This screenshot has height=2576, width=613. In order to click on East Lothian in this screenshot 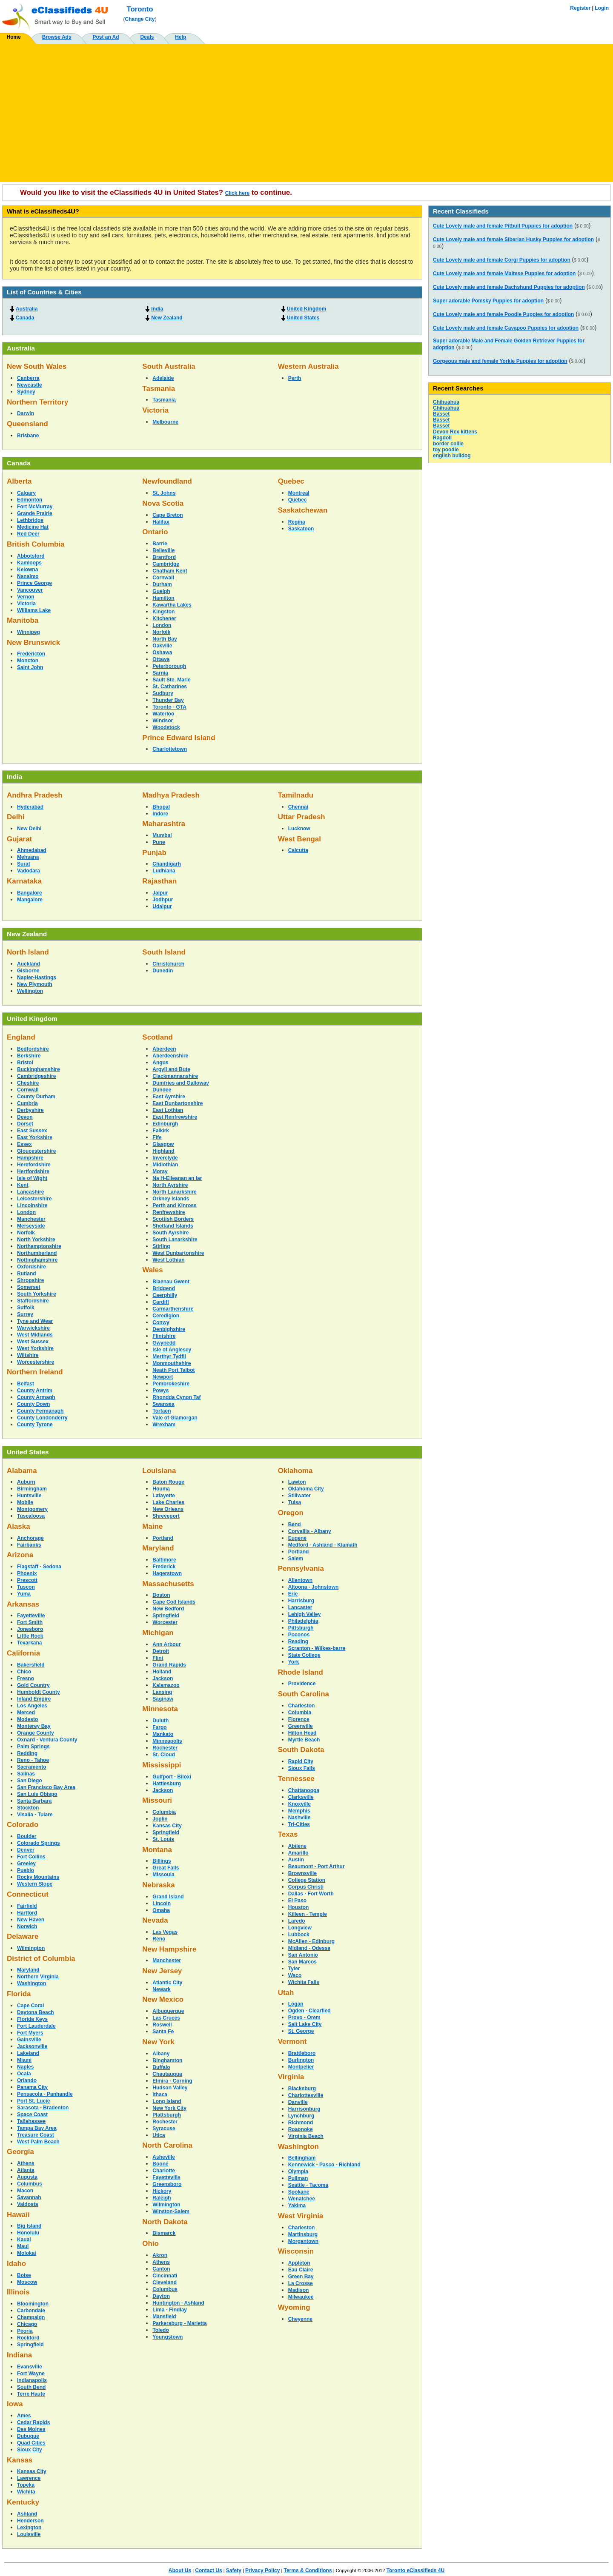, I will do `click(167, 1110)`.